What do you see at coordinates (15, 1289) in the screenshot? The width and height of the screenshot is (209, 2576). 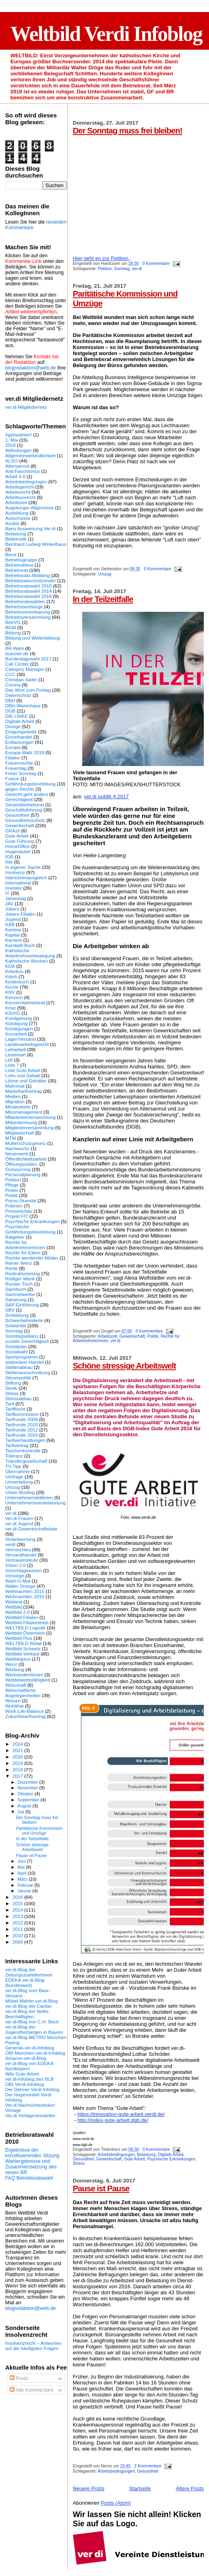 I see `Sachbuch` at bounding box center [15, 1289].